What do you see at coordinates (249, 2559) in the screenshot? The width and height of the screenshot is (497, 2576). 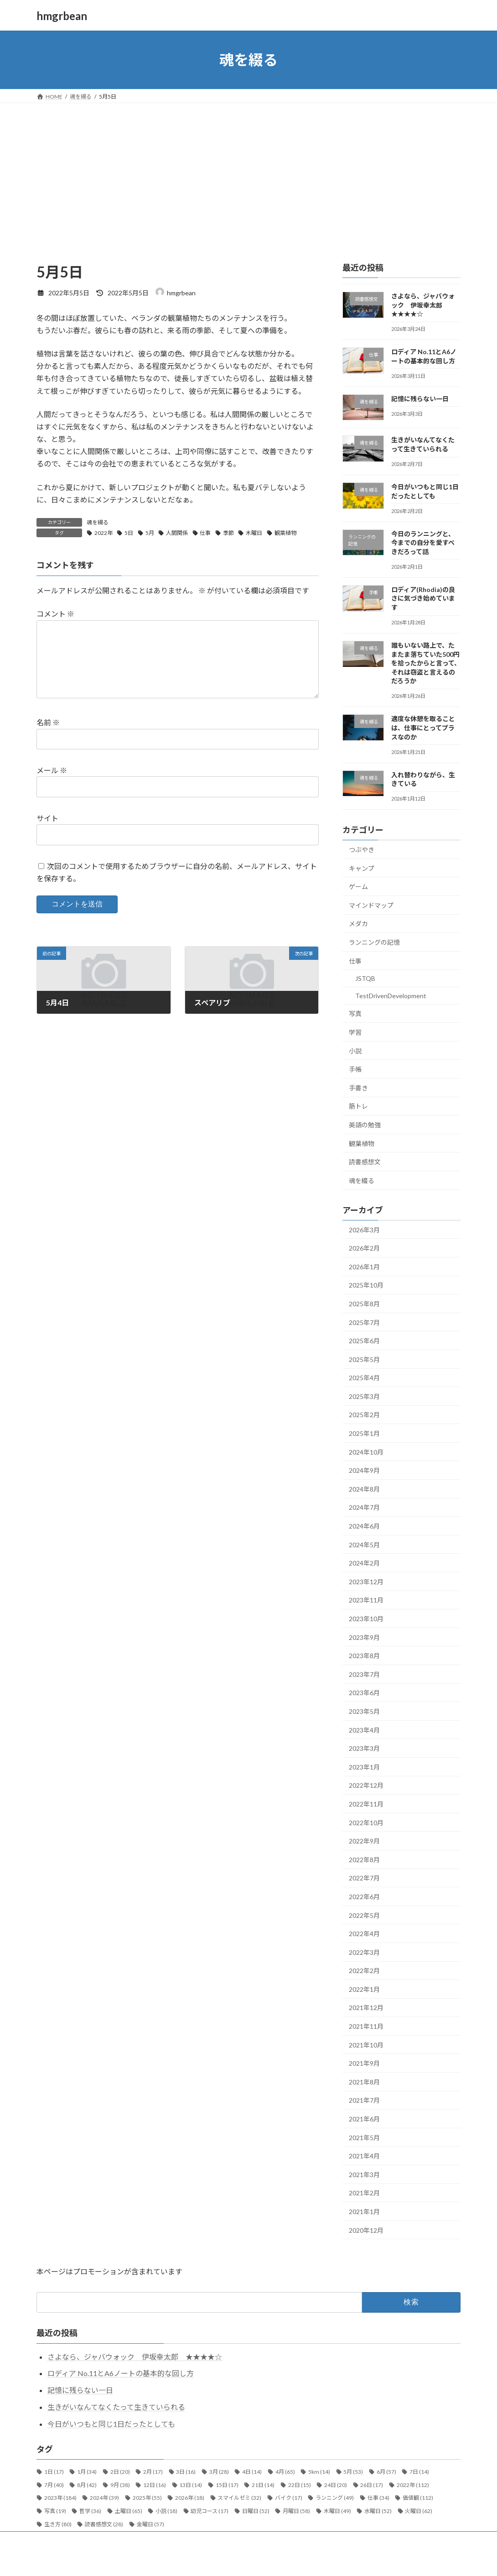 I see `Lightning Theme` at bounding box center [249, 2559].